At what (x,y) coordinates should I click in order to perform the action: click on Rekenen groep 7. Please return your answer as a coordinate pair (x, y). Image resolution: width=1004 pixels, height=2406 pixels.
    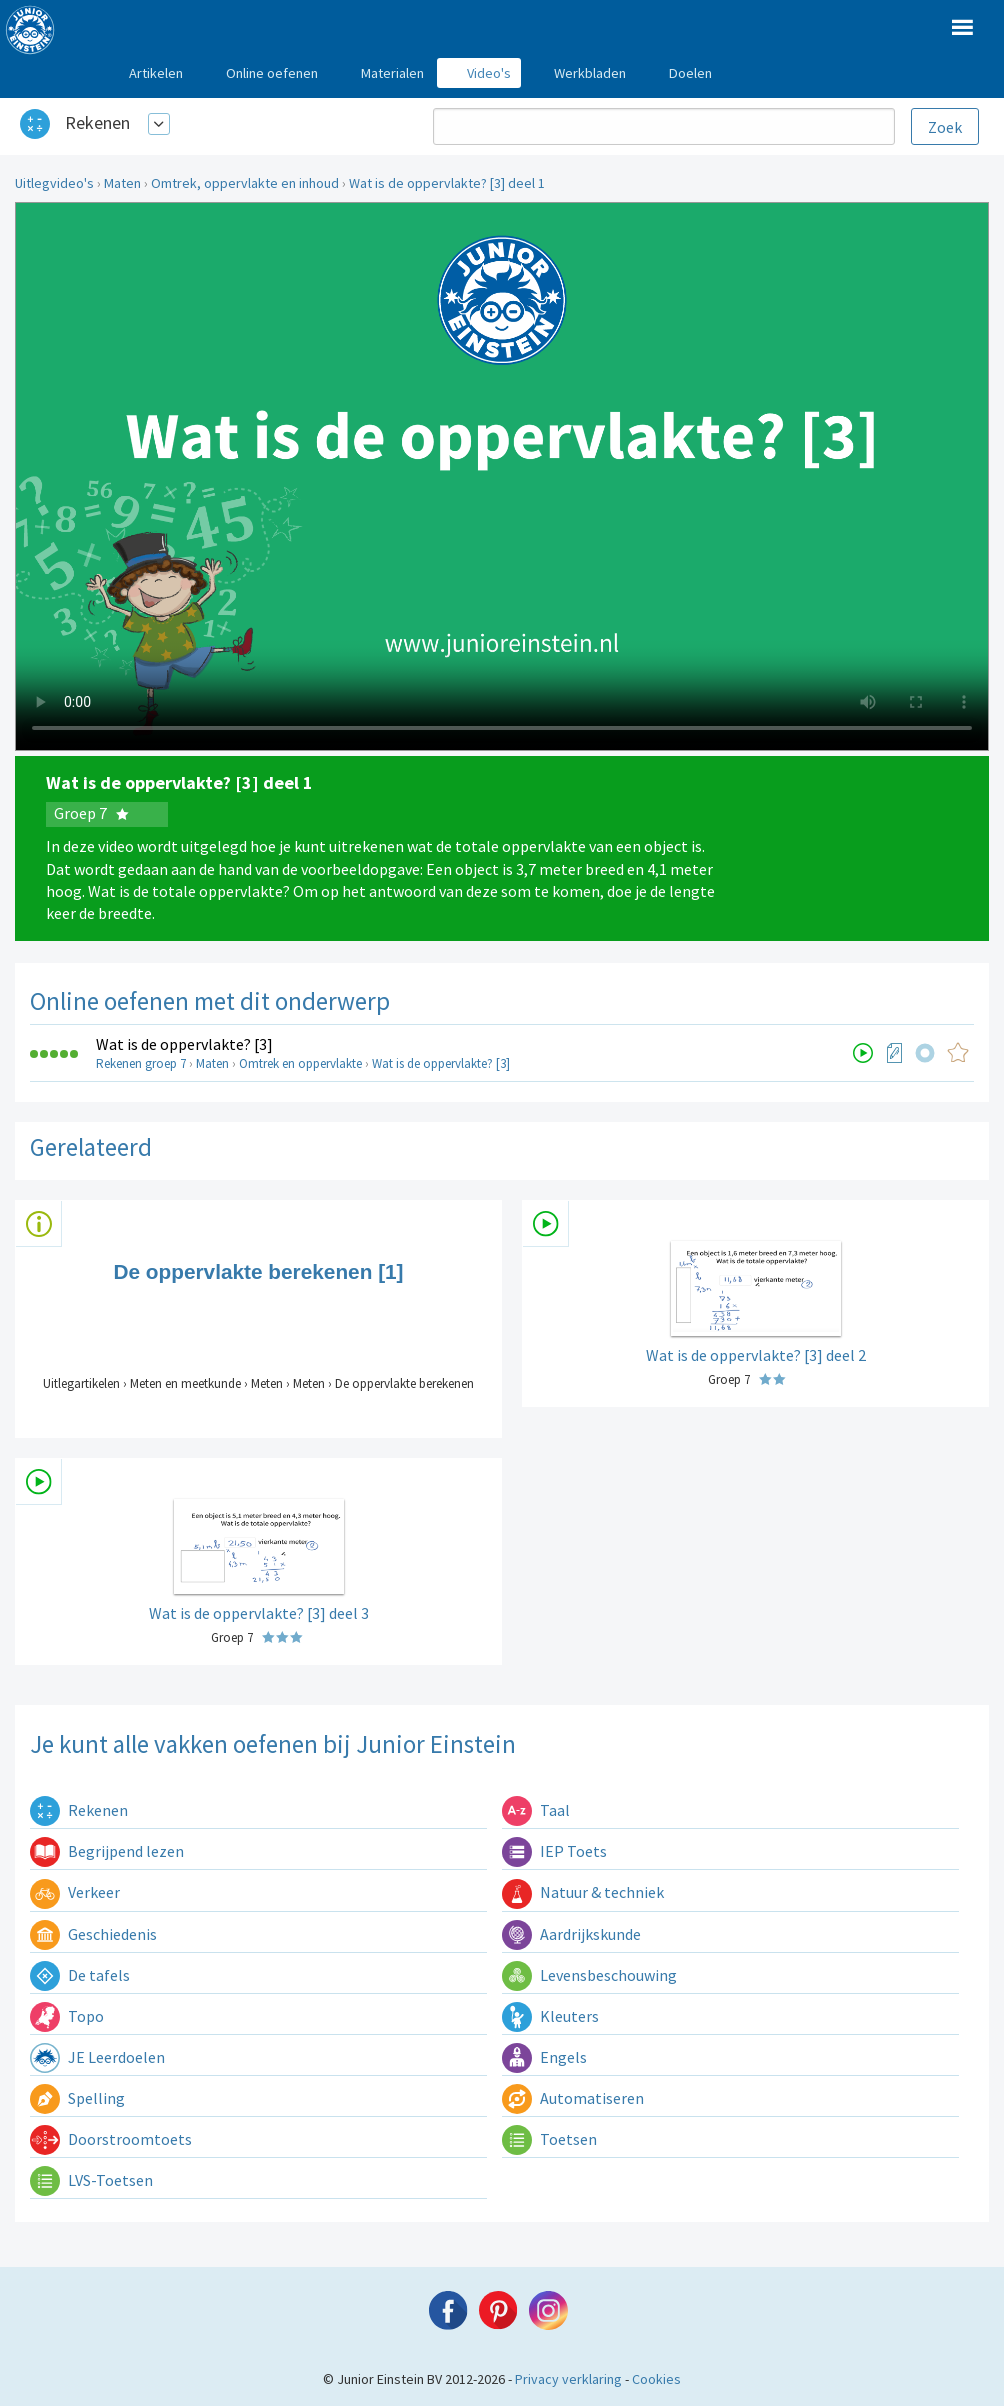
    Looking at the image, I should click on (141, 1063).